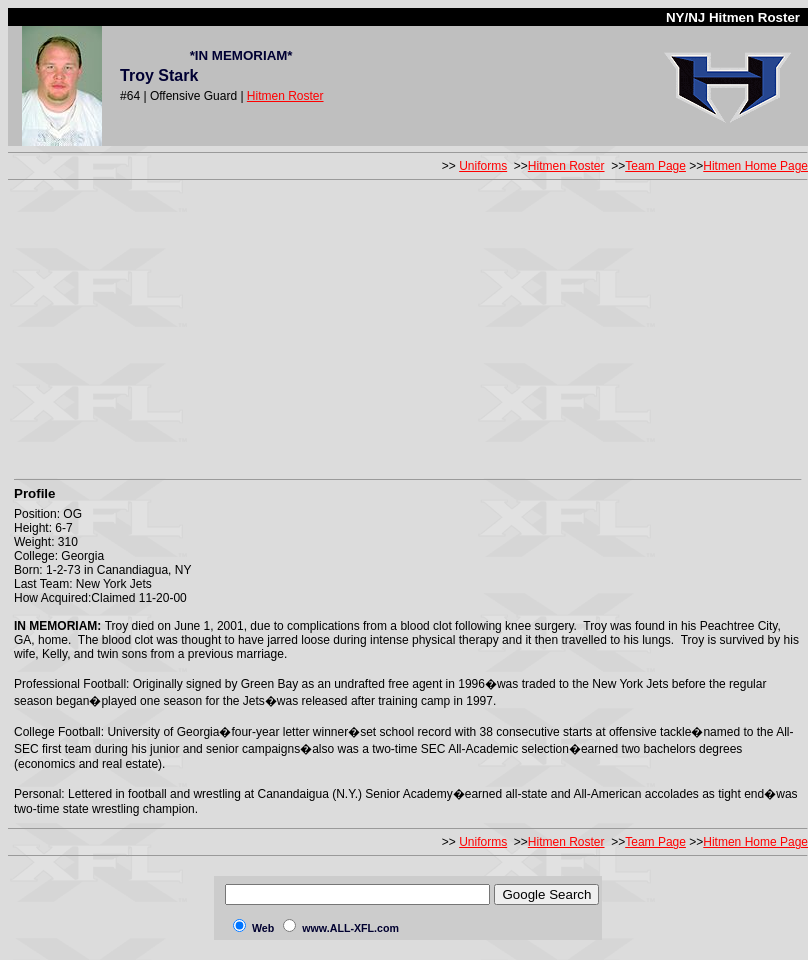 The width and height of the screenshot is (808, 960). Describe the element at coordinates (755, 166) in the screenshot. I see `Hitmen Home Page` at that location.